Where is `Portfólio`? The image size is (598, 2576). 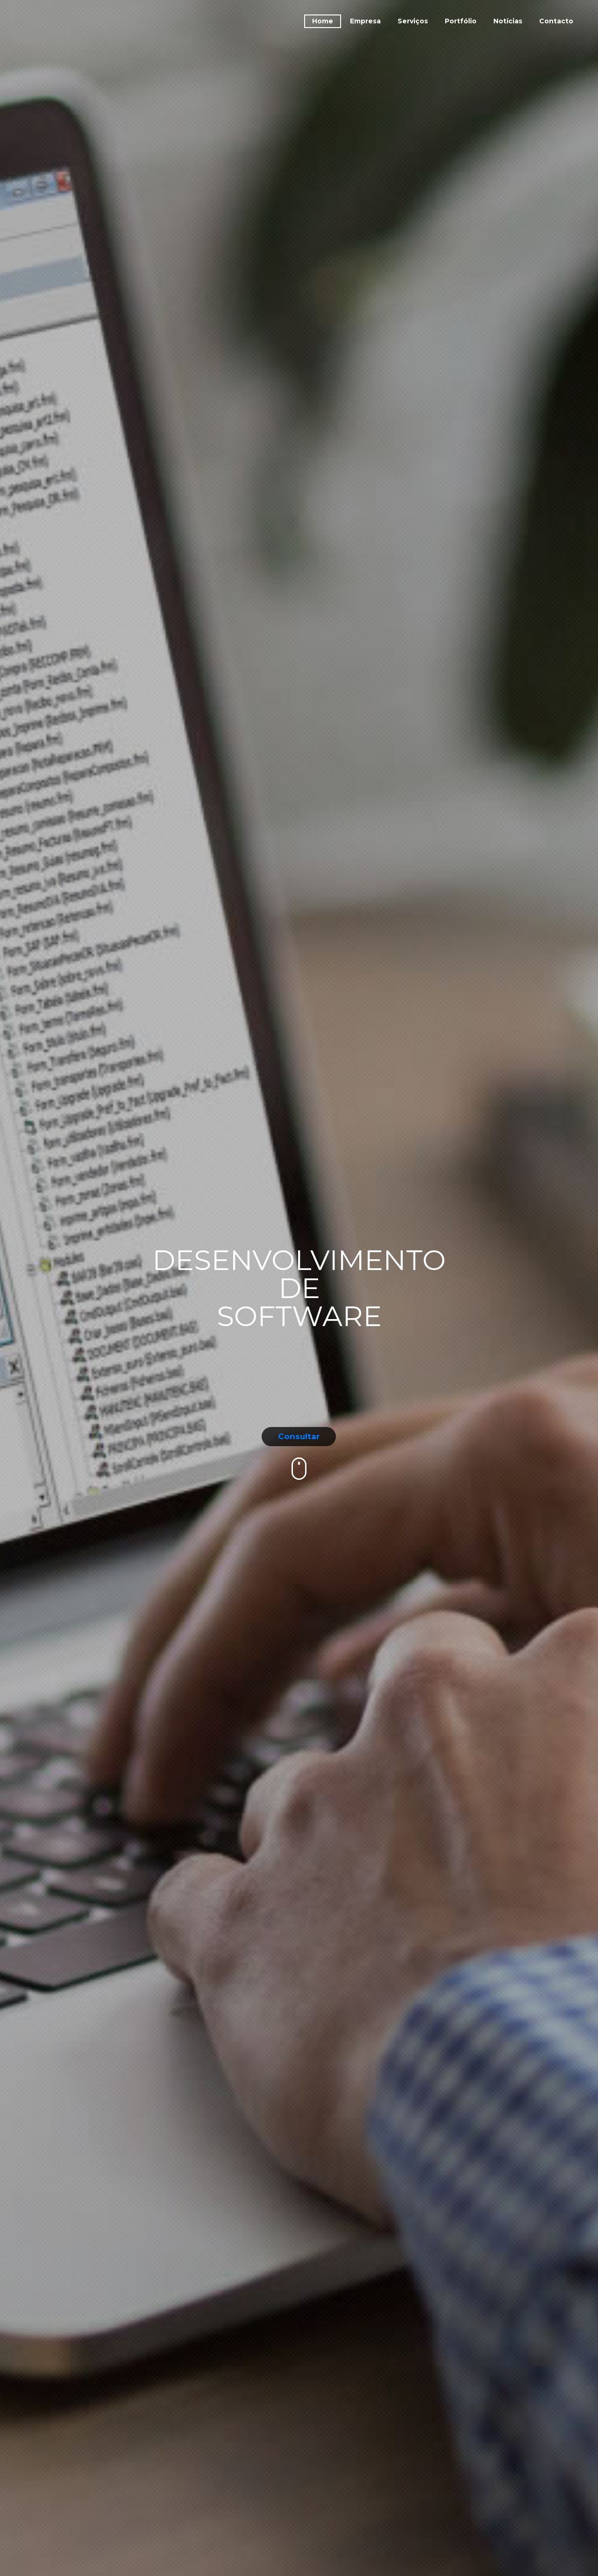
Portfólio is located at coordinates (461, 21).